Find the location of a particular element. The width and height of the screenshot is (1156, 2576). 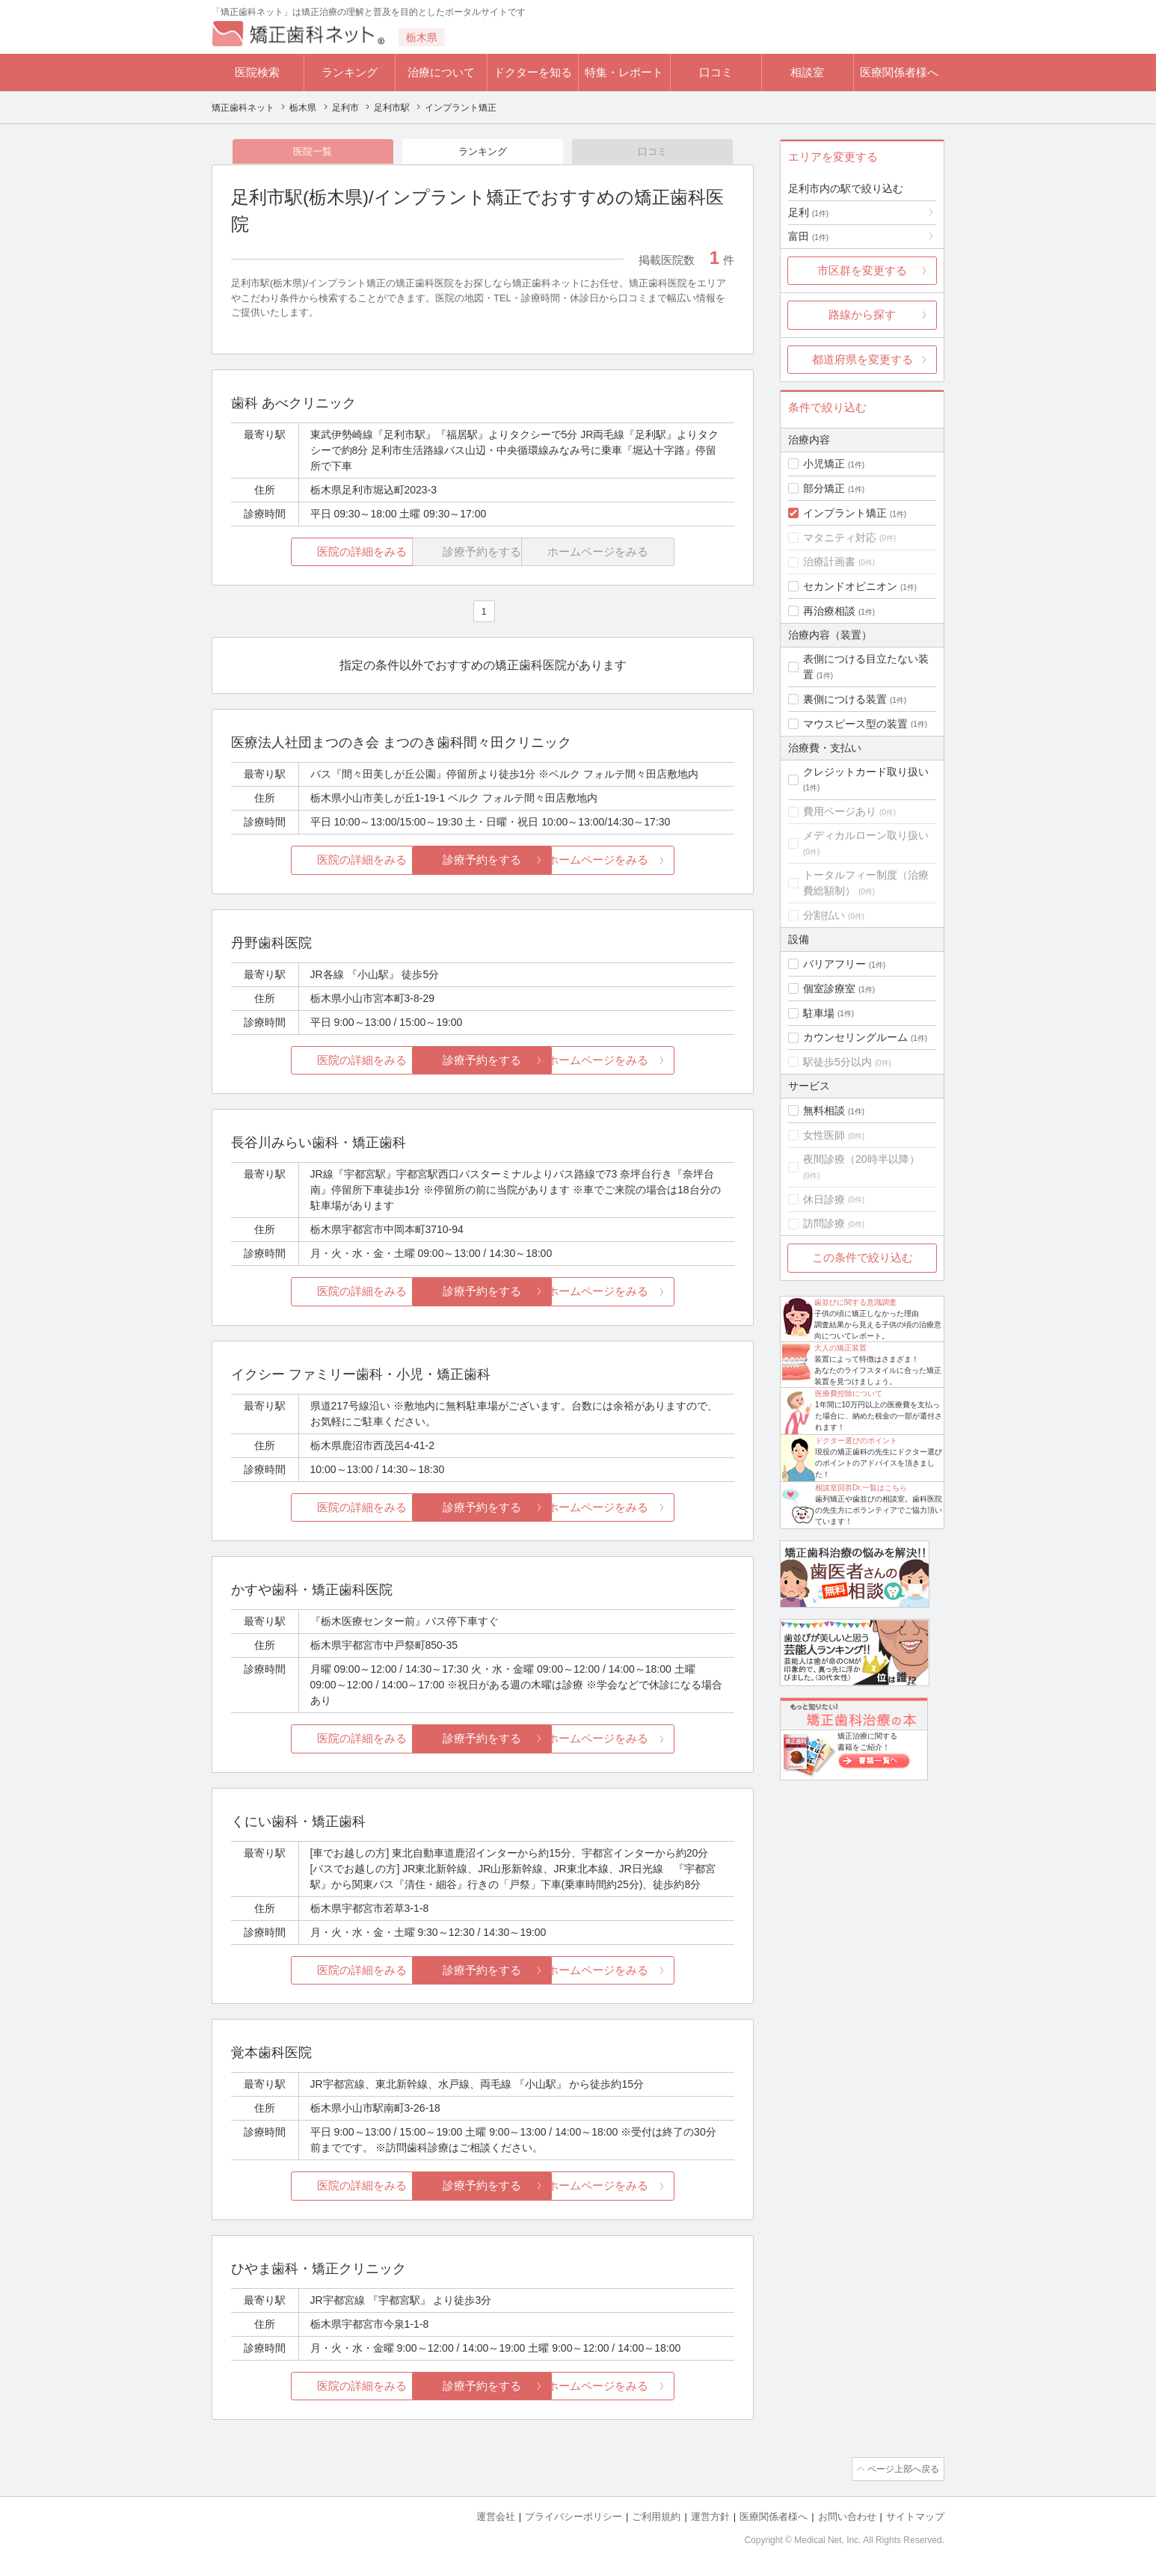

マウスピース型の装置 is located at coordinates (855, 724).